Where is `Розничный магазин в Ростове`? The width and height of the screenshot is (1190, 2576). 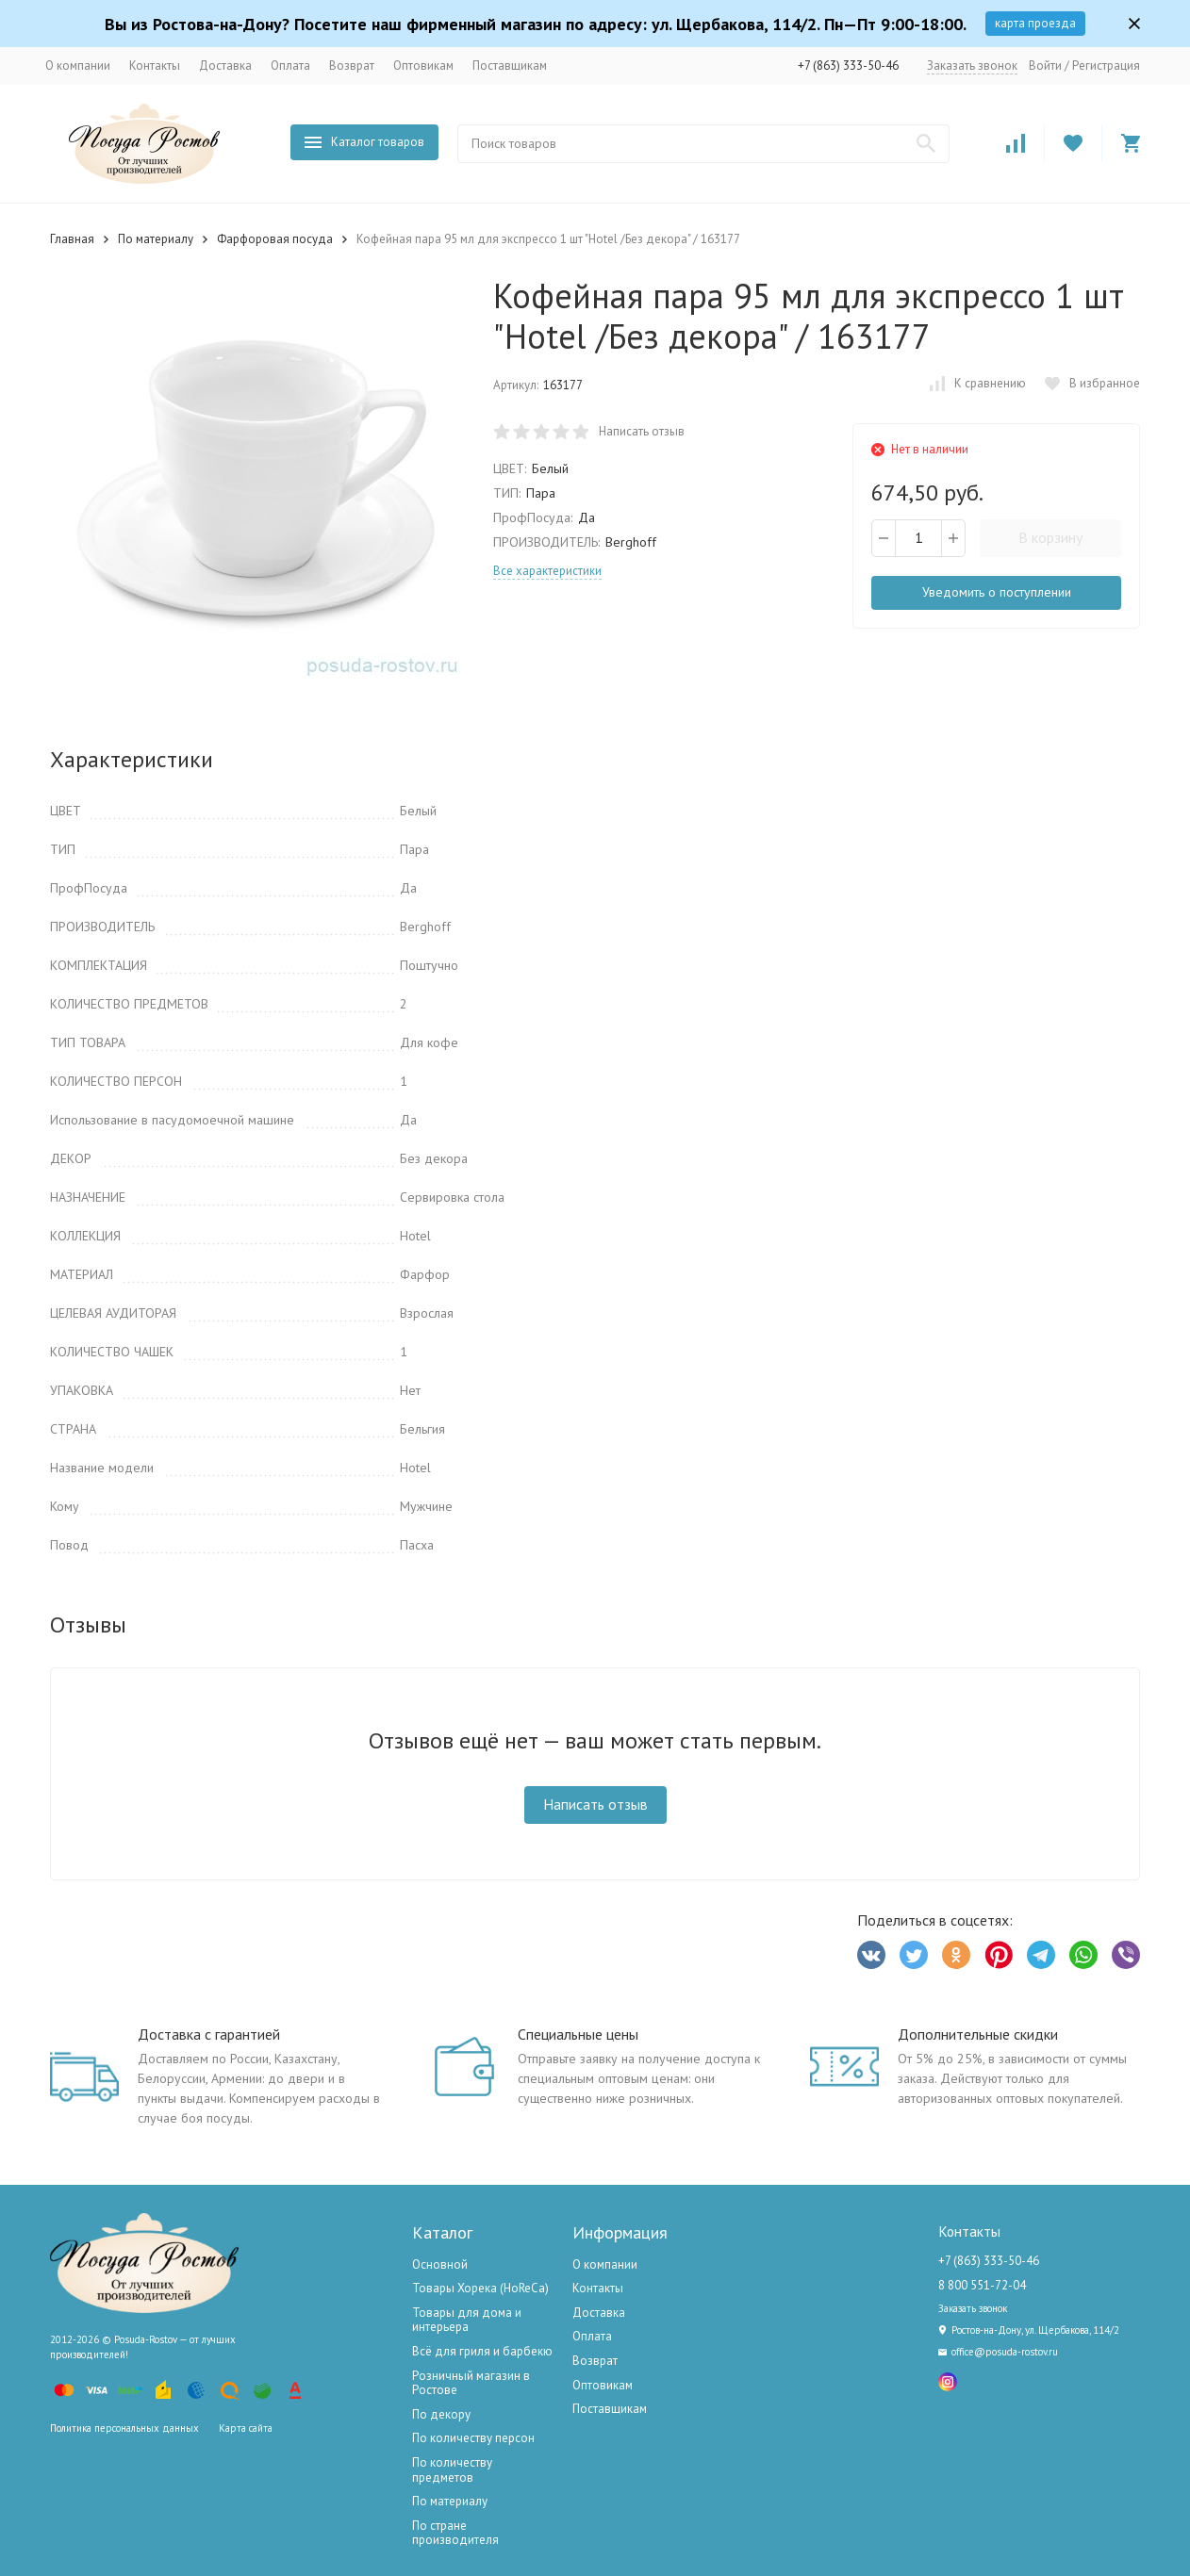
Розничный магазин в Ростове is located at coordinates (471, 2383).